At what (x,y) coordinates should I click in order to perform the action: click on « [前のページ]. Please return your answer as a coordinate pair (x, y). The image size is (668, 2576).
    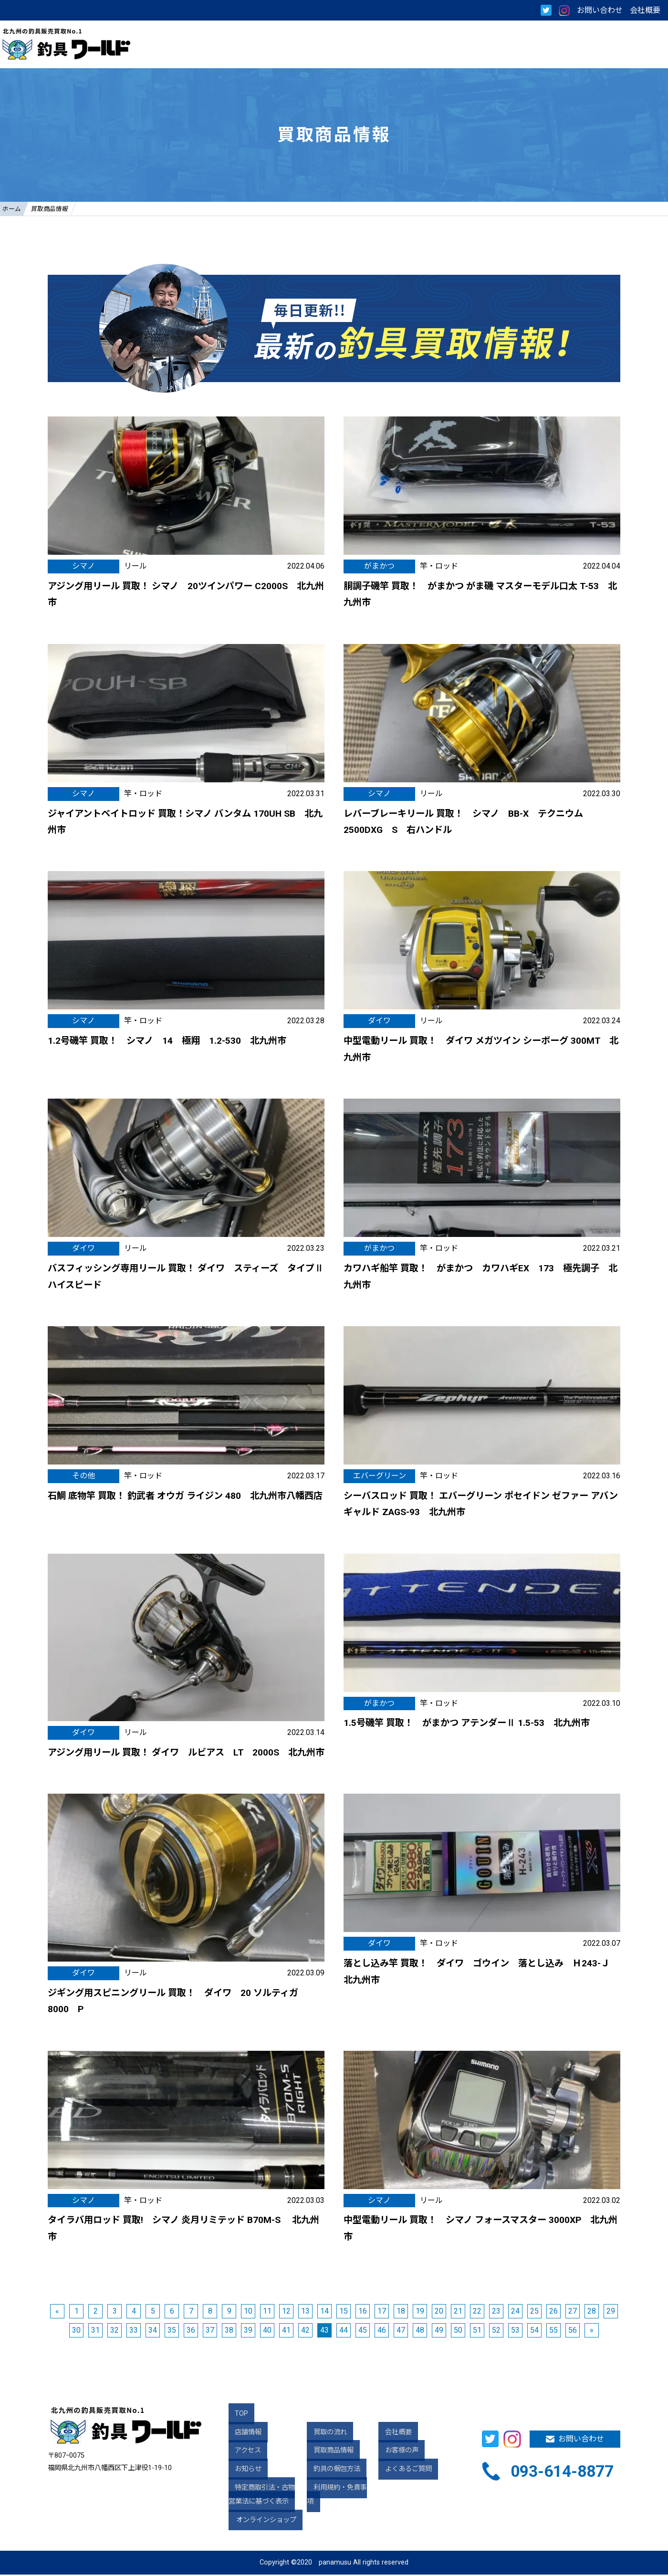
    Looking at the image, I should click on (57, 2312).